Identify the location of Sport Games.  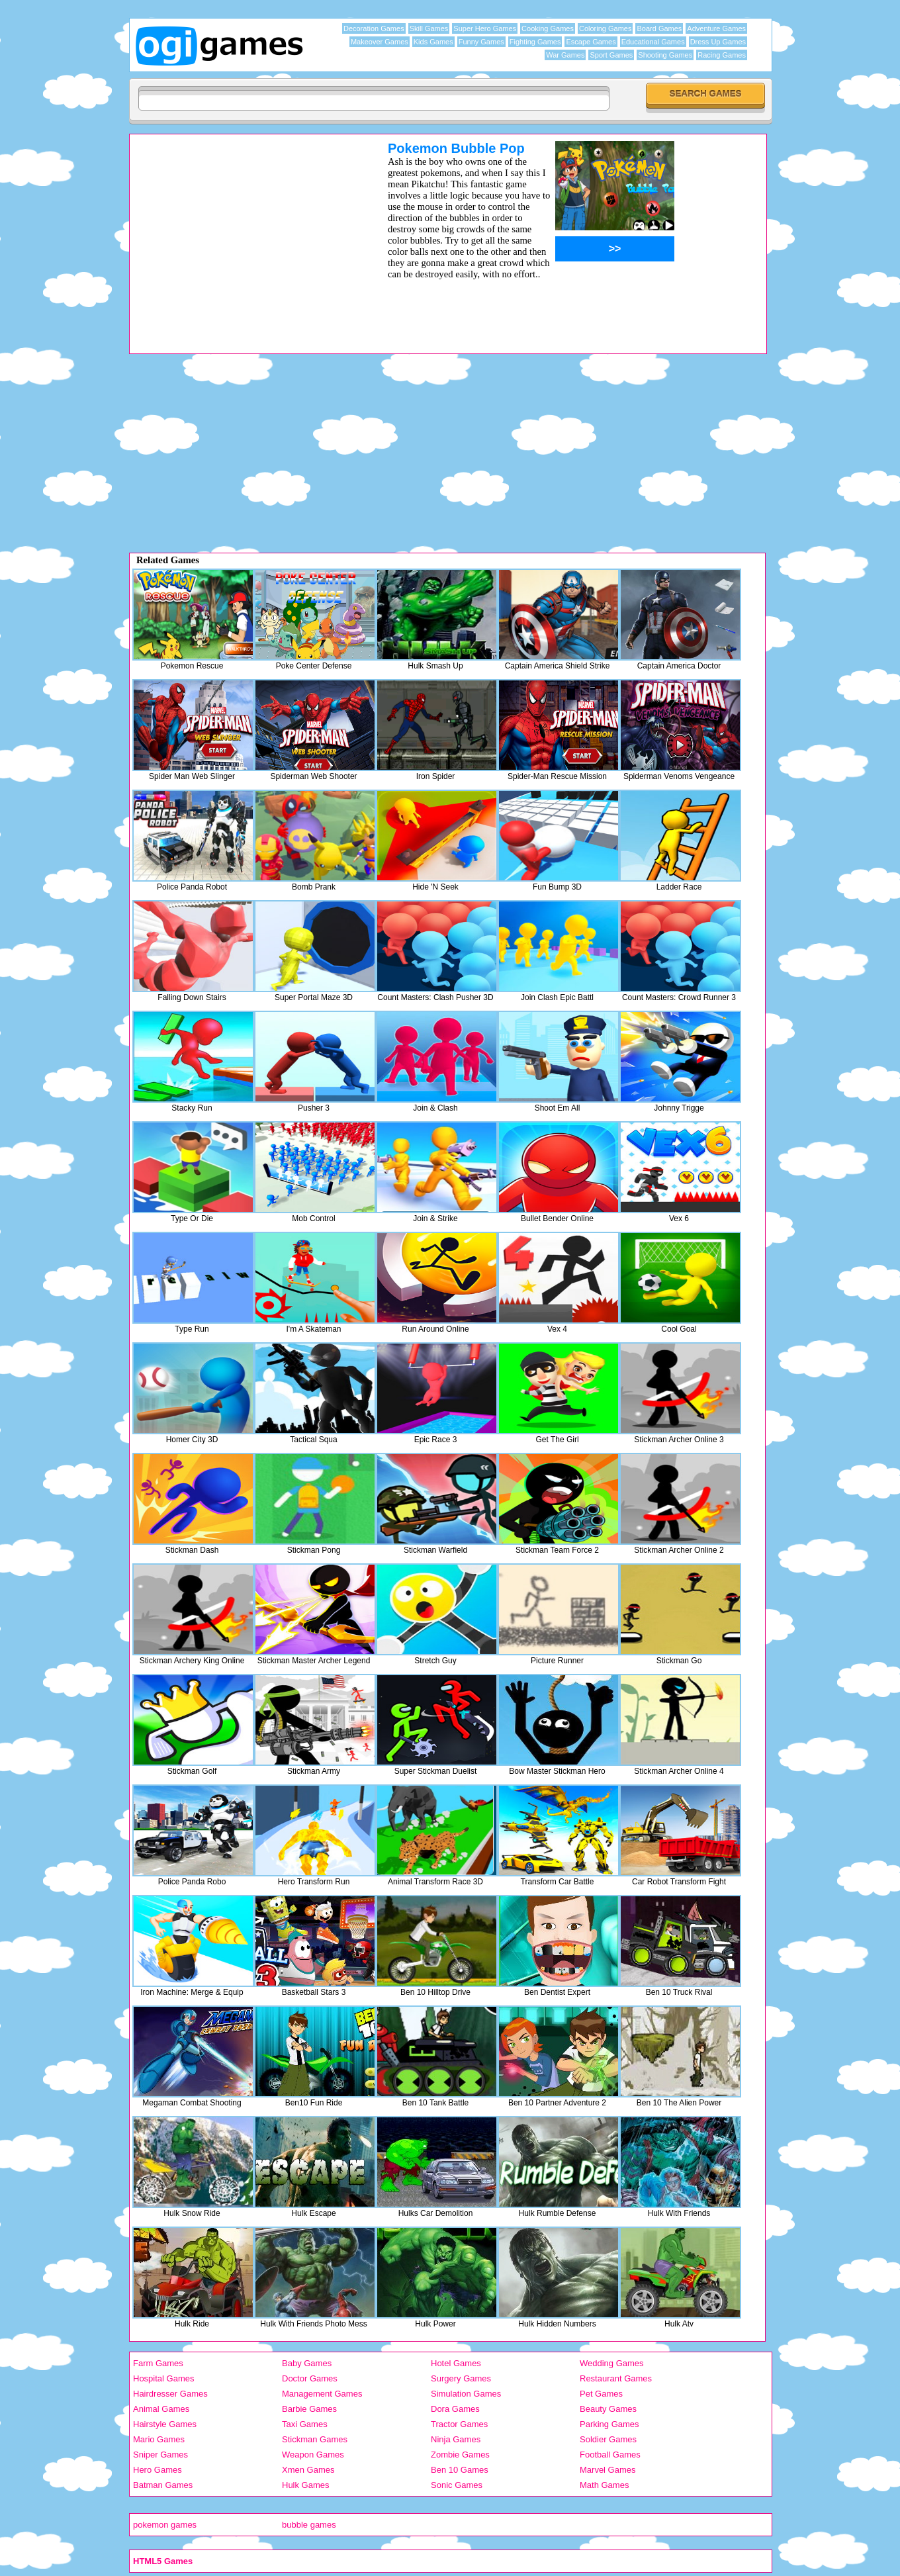
(611, 55).